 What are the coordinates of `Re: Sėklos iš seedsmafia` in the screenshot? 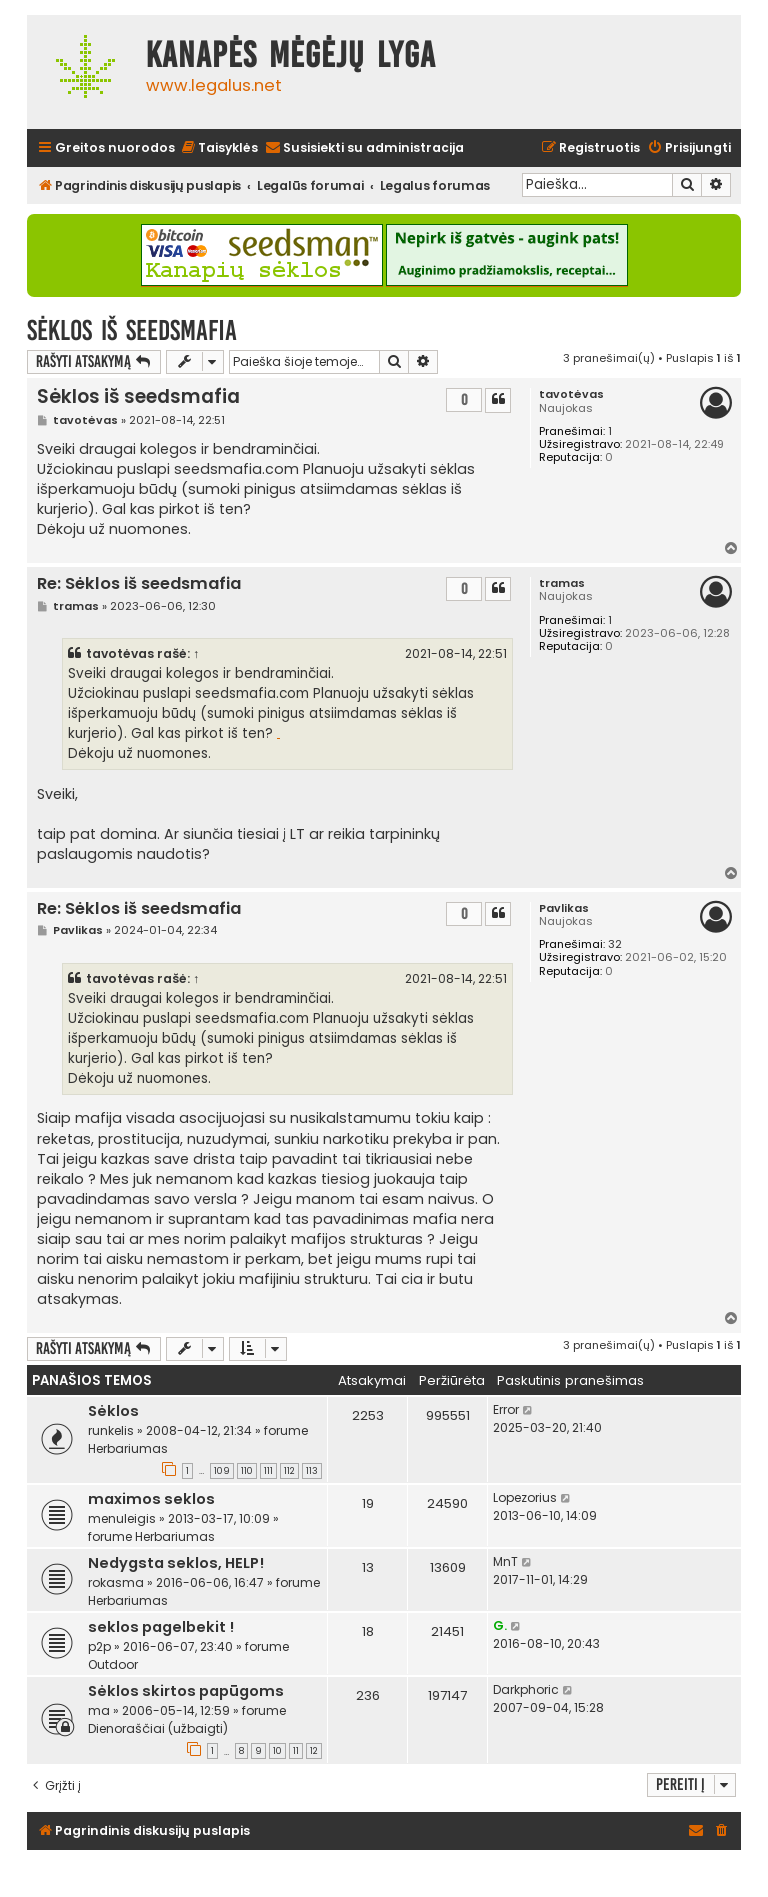 It's located at (139, 584).